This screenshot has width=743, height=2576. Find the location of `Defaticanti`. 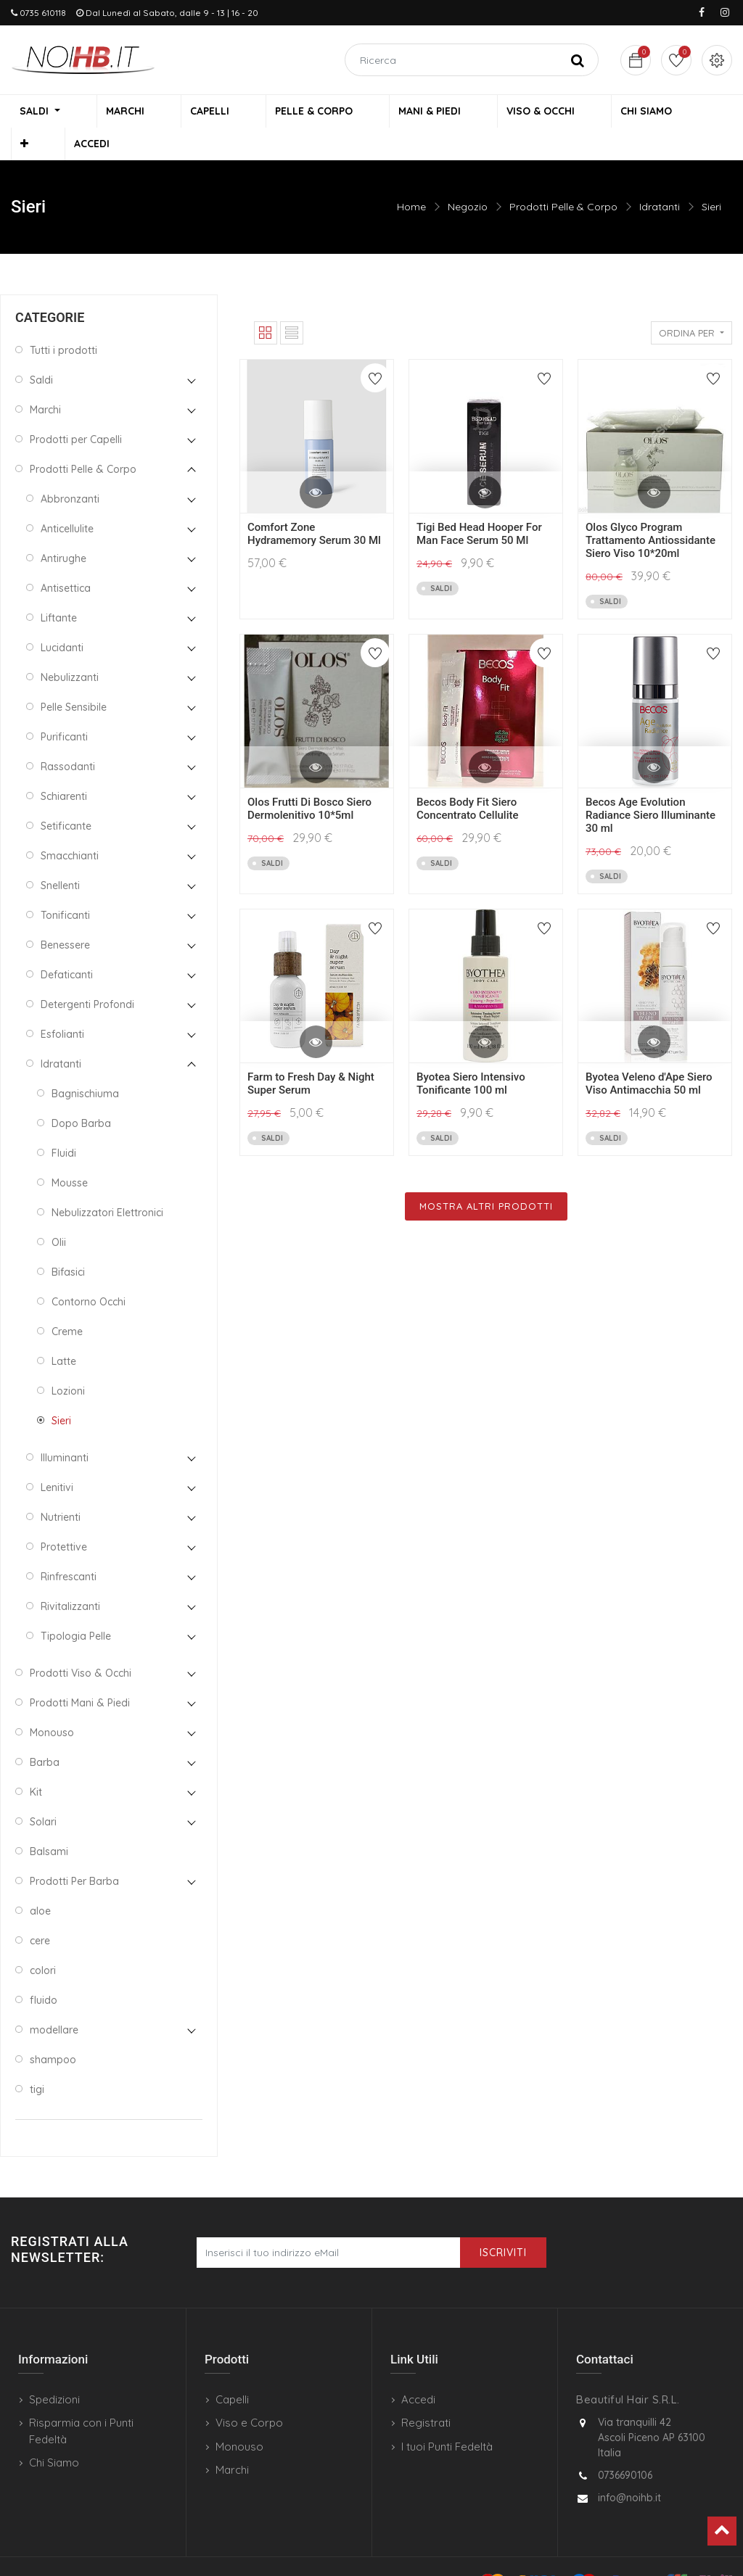

Defaticanti is located at coordinates (67, 945).